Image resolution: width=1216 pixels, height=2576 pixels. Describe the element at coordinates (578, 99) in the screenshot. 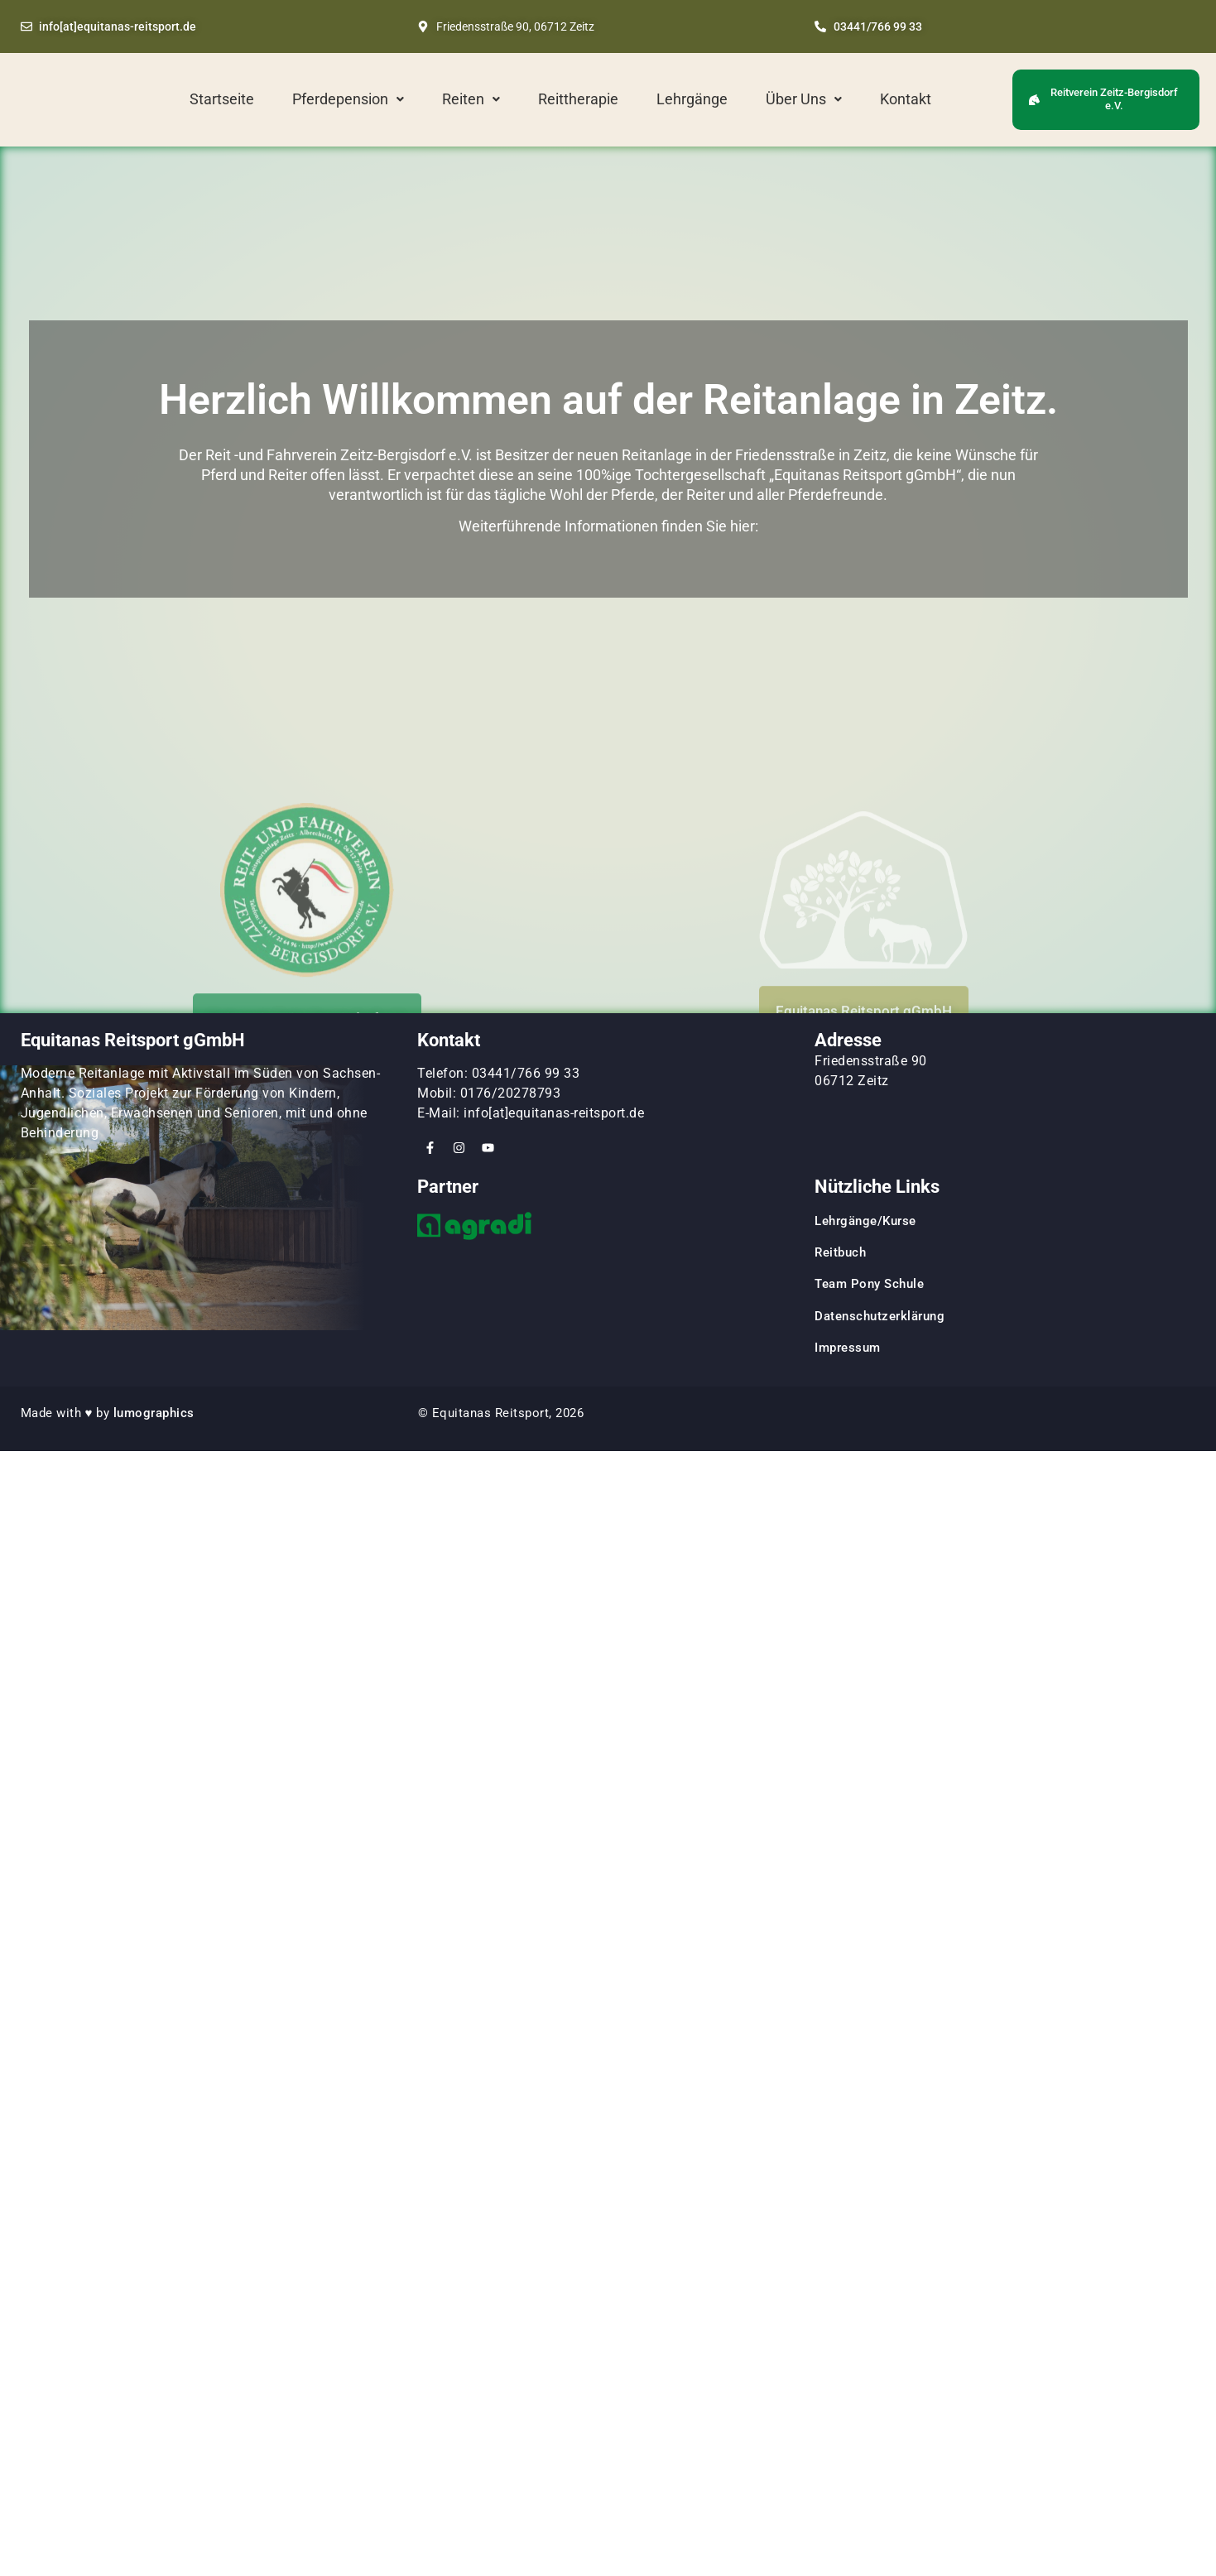

I see `Reittherapie` at that location.